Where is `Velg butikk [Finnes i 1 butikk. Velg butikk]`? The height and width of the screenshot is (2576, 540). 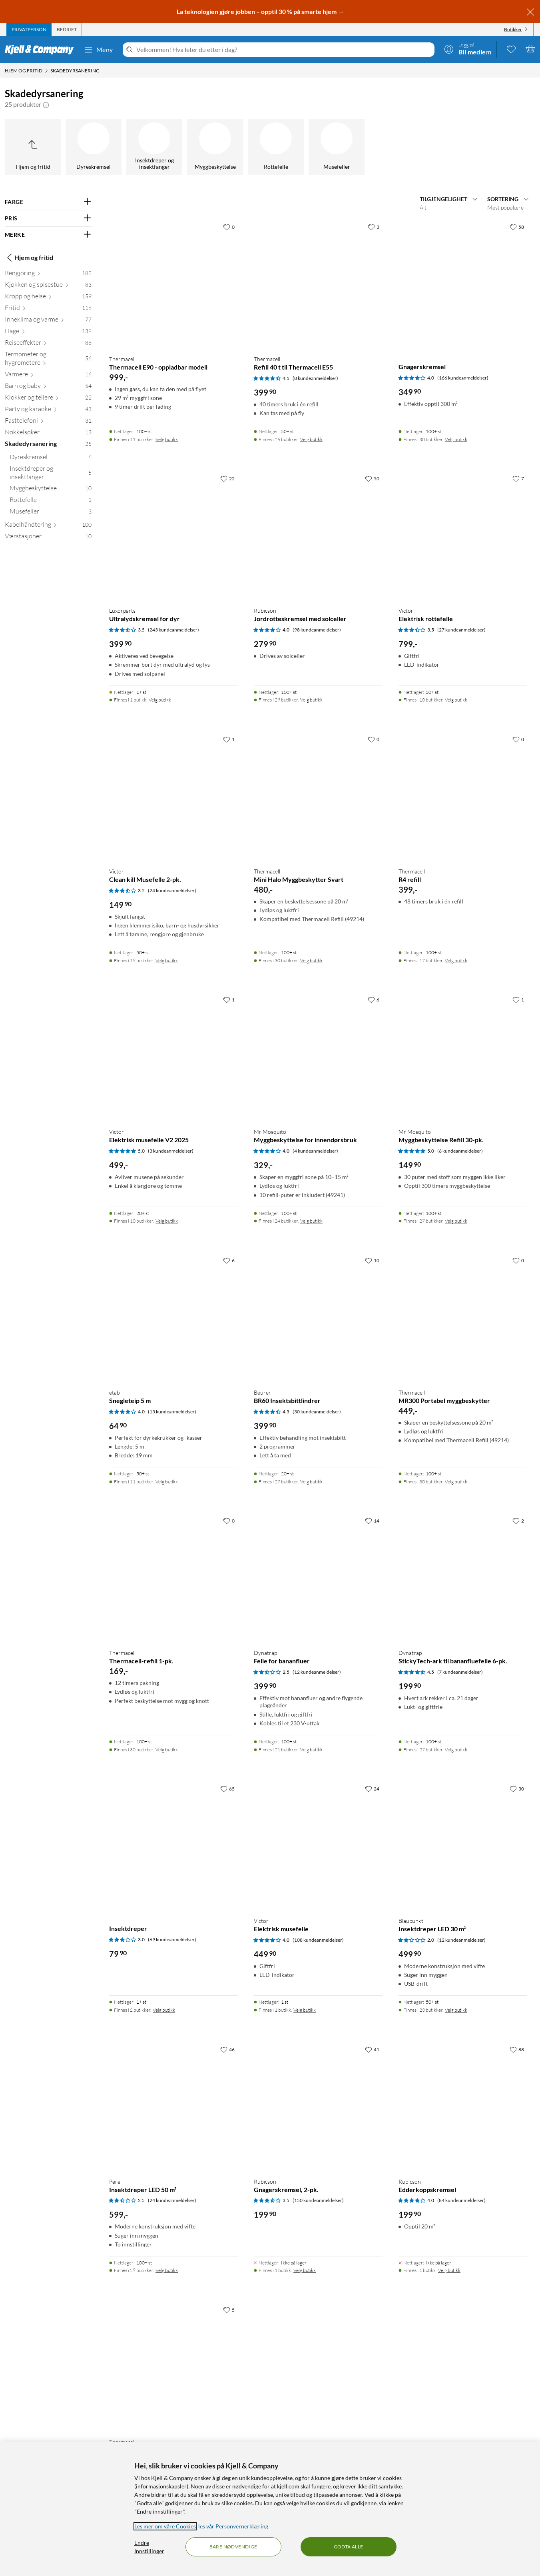
Velg butikk [Finnes i 1 butikk. Velg butikk] is located at coordinates (160, 700).